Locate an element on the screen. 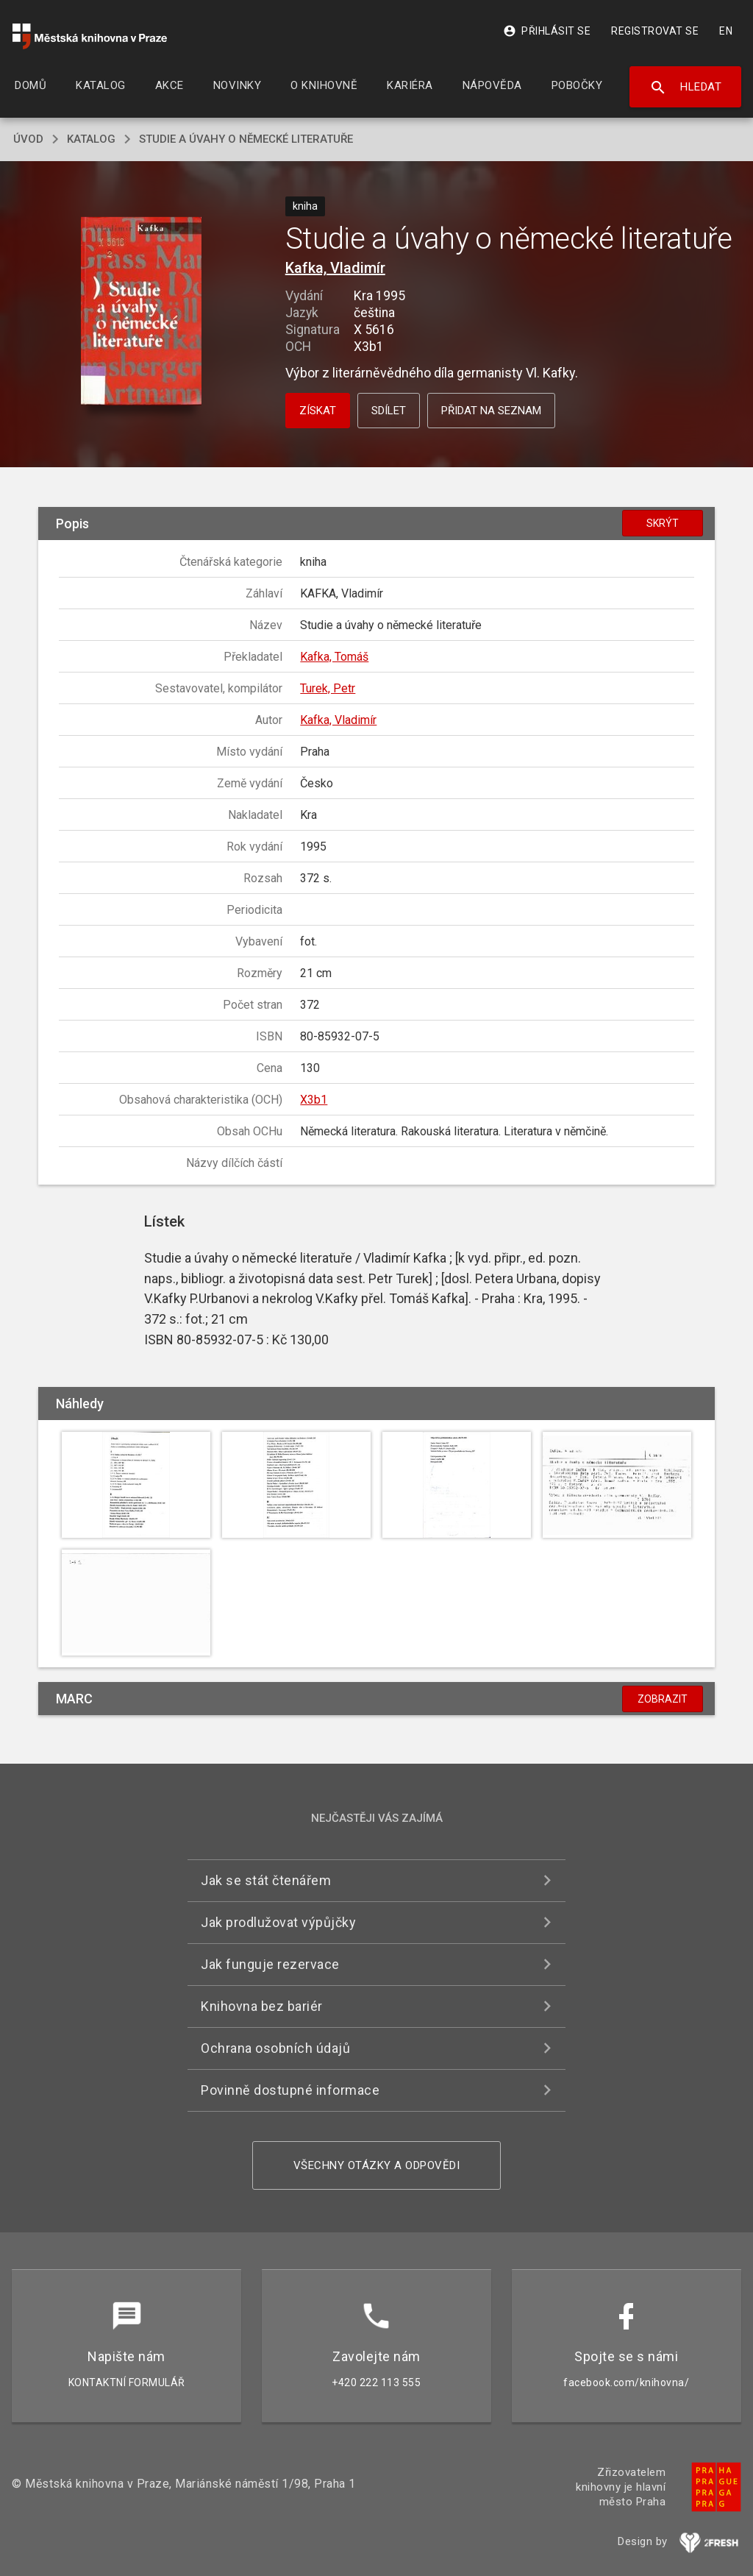  Jak funguje rezervace is located at coordinates (270, 1964).